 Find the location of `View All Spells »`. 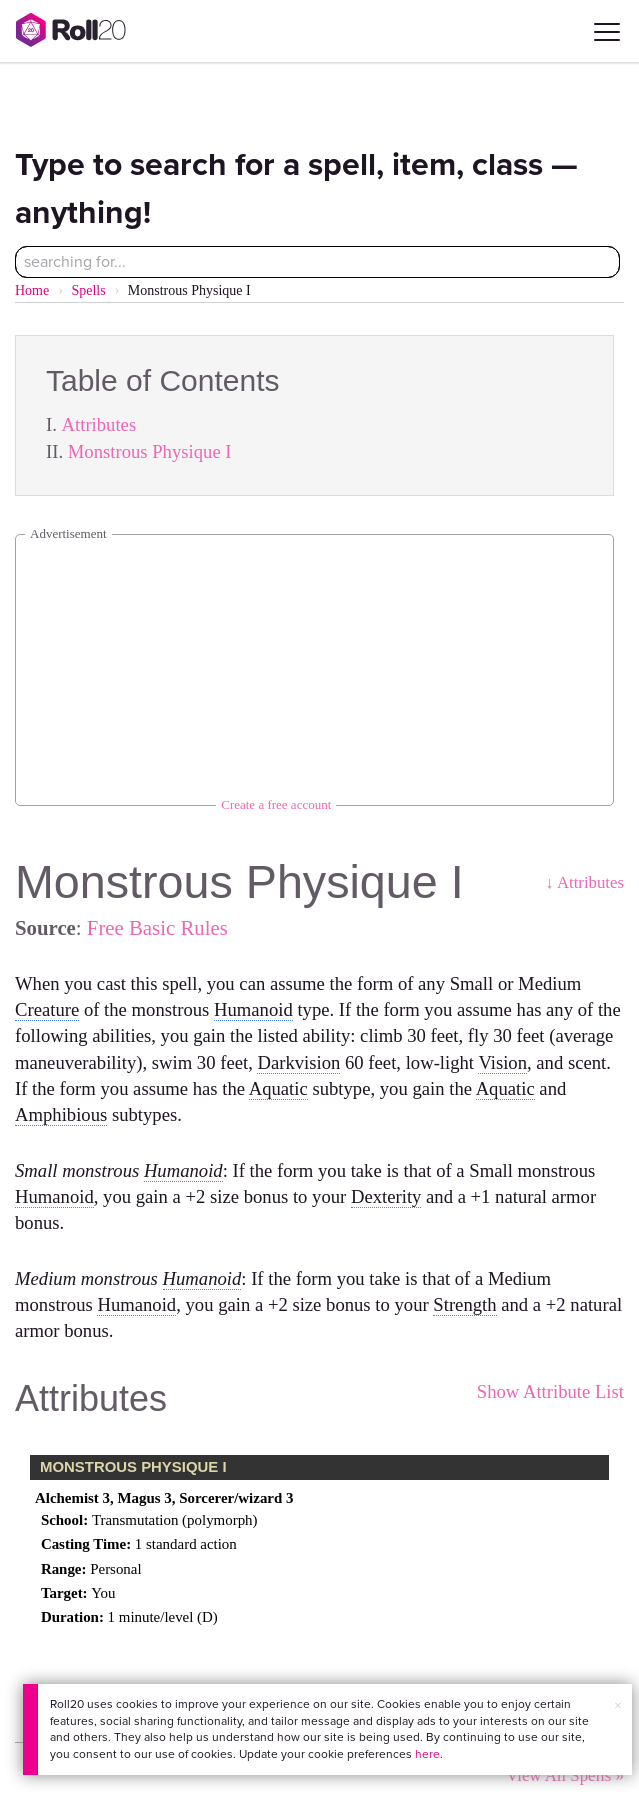

View All Spells » is located at coordinates (565, 1775).